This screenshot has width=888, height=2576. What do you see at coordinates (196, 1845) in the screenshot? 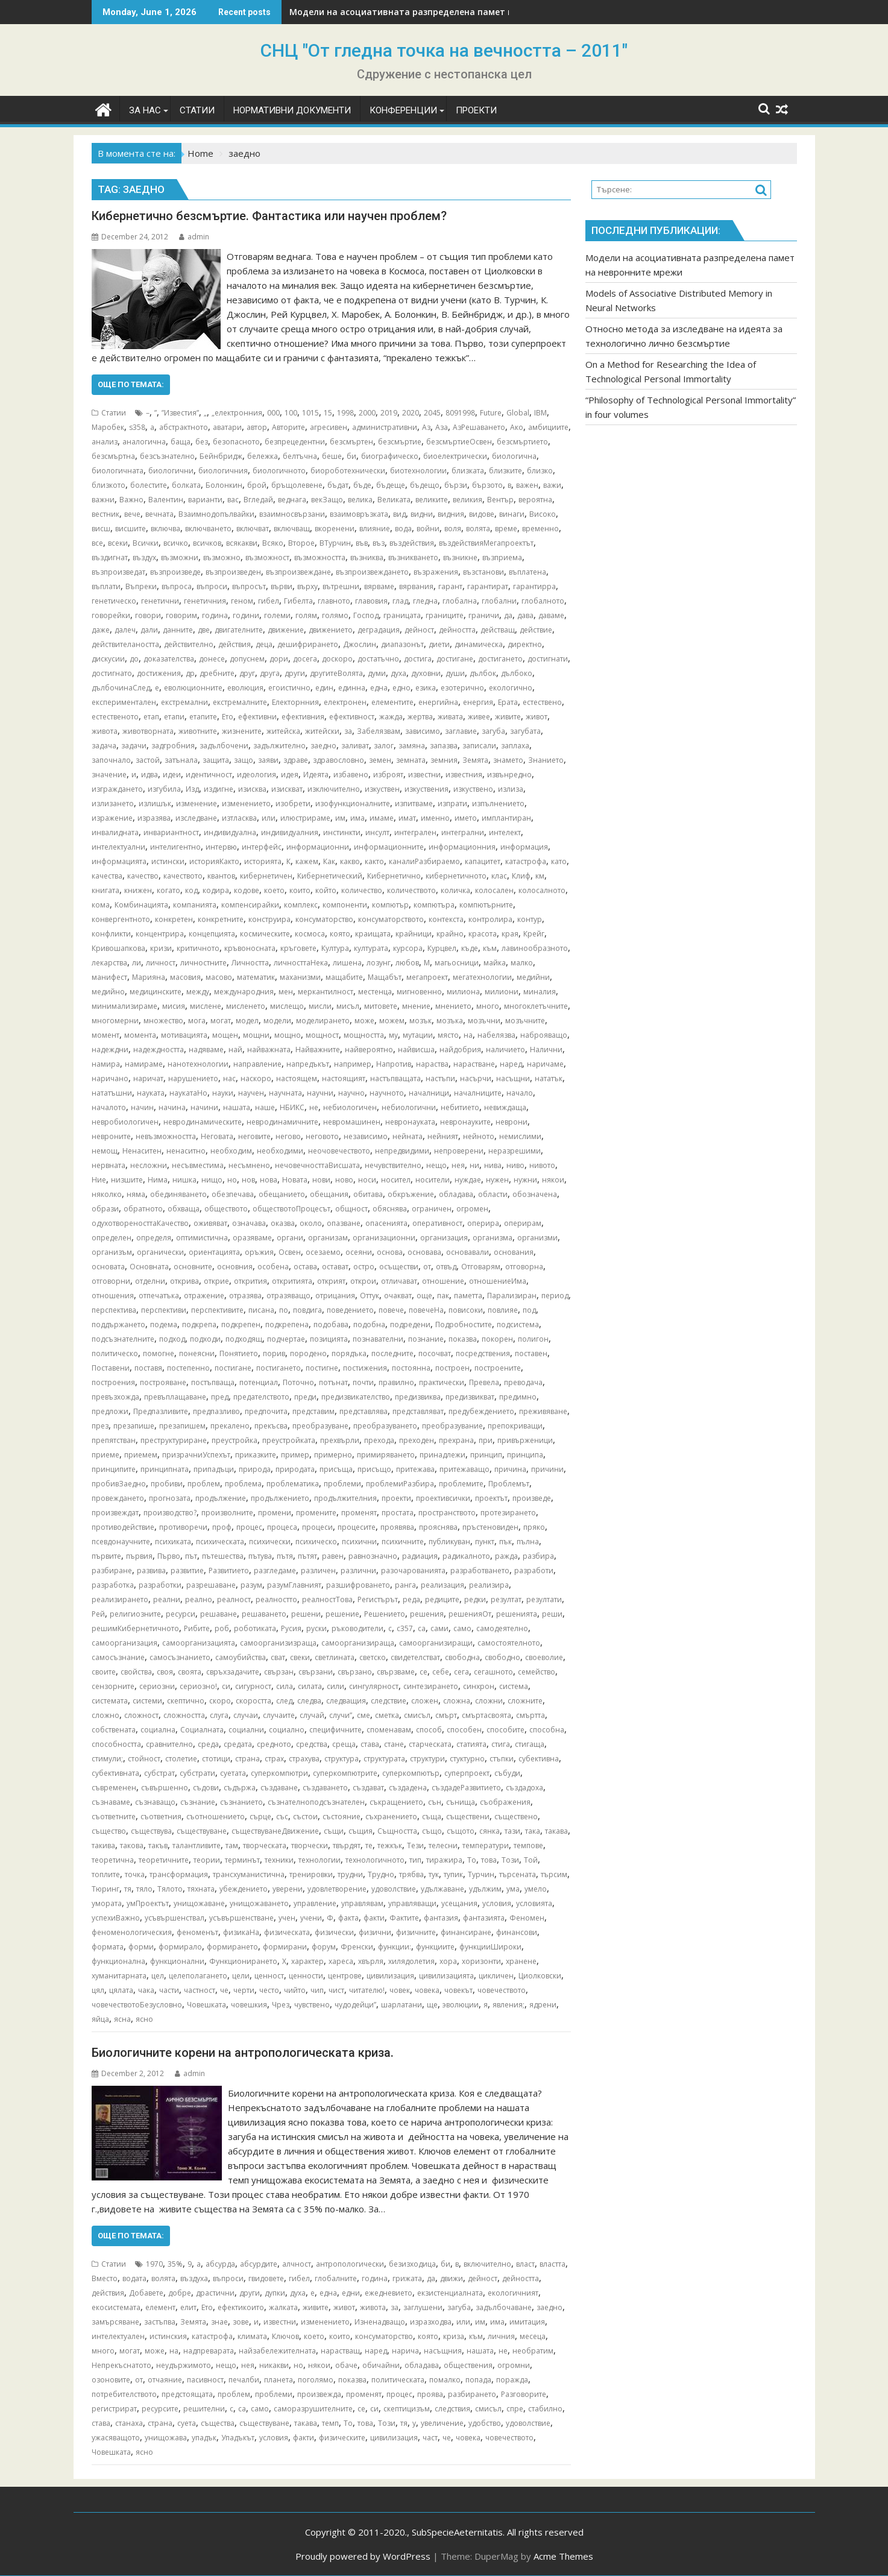
I see `талантливите` at bounding box center [196, 1845].